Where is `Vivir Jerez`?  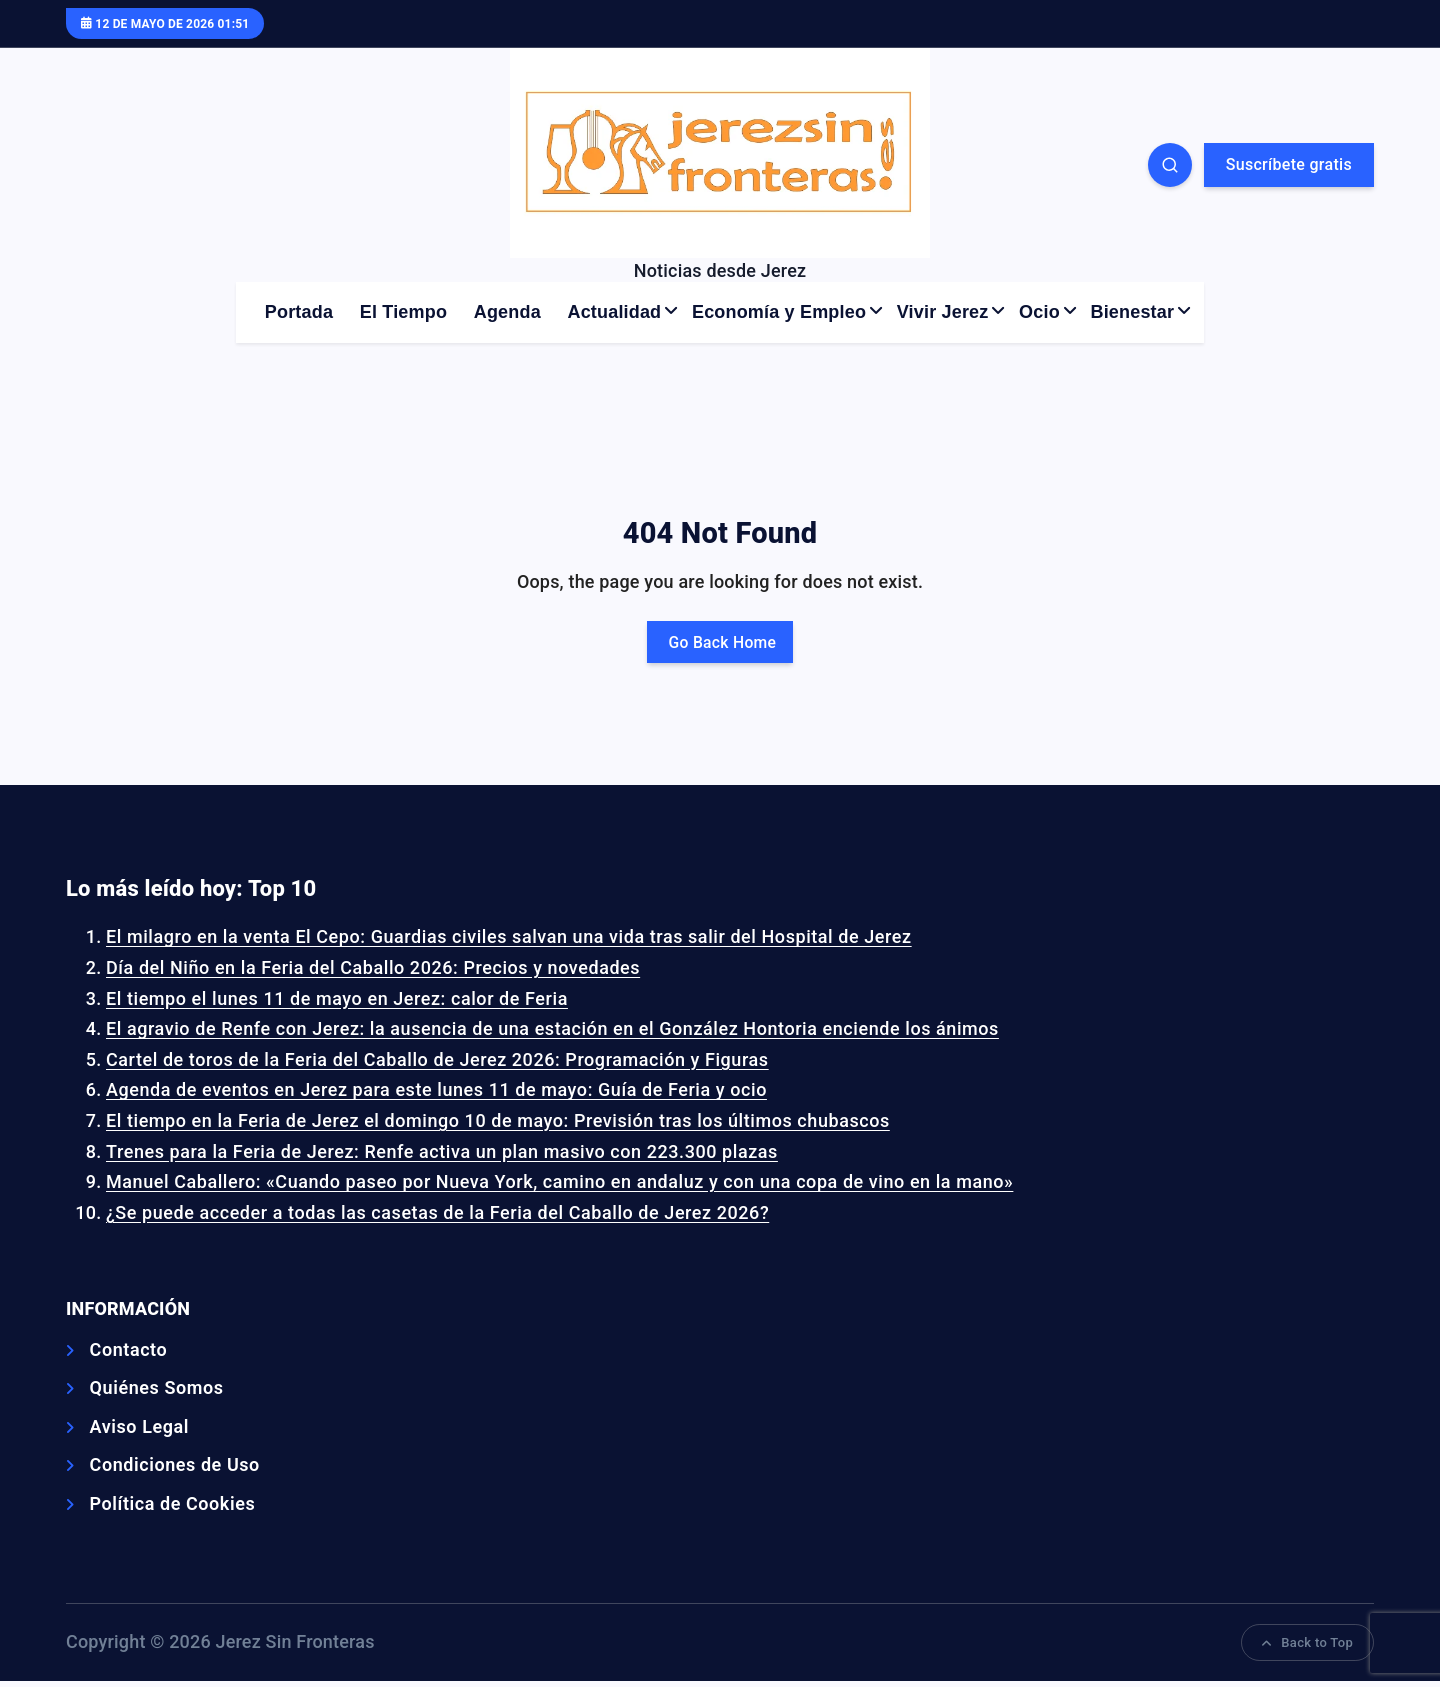 Vivir Jerez is located at coordinates (943, 312).